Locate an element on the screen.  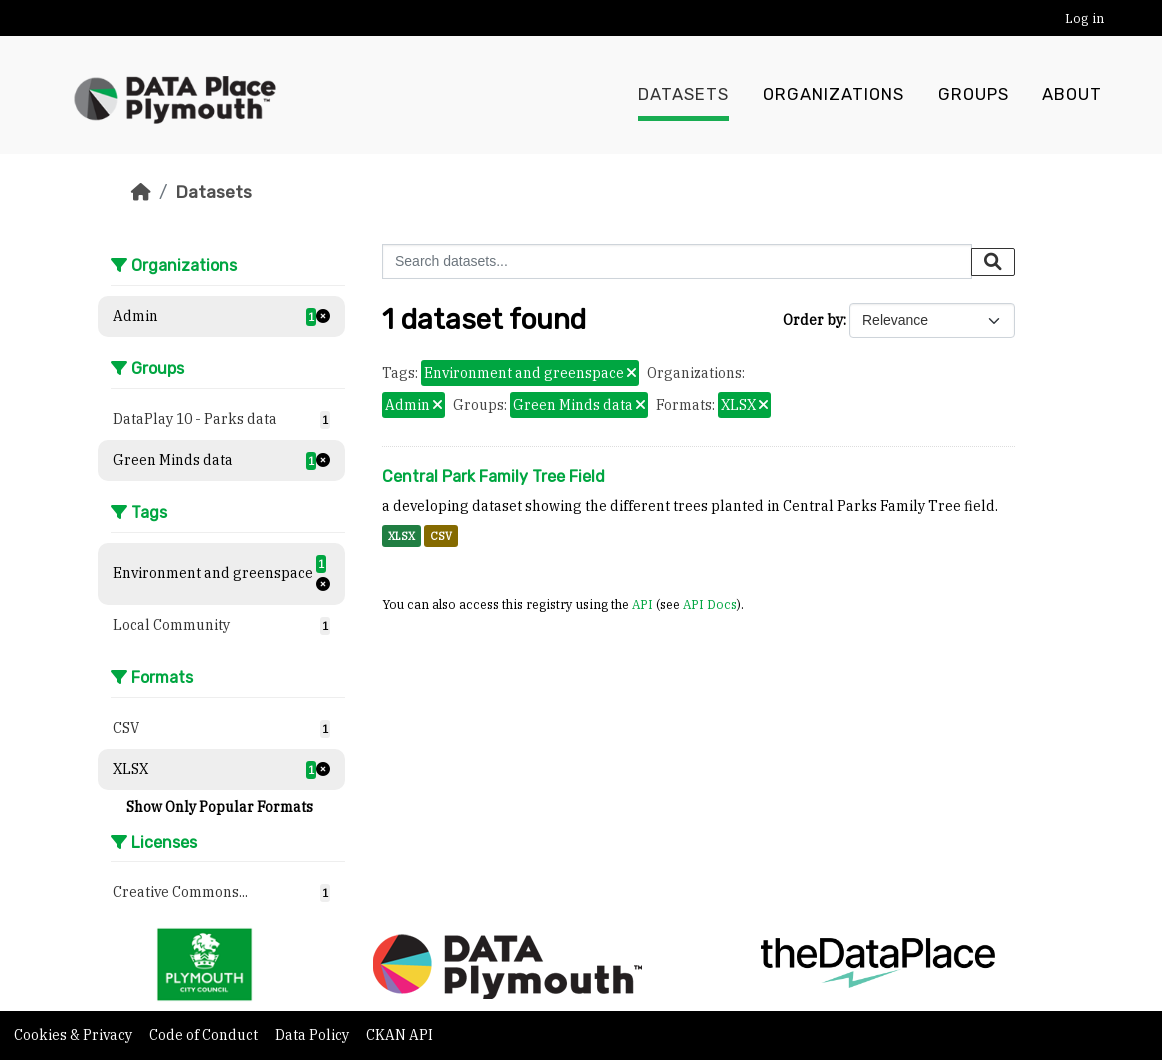
API Docs is located at coordinates (710, 604).